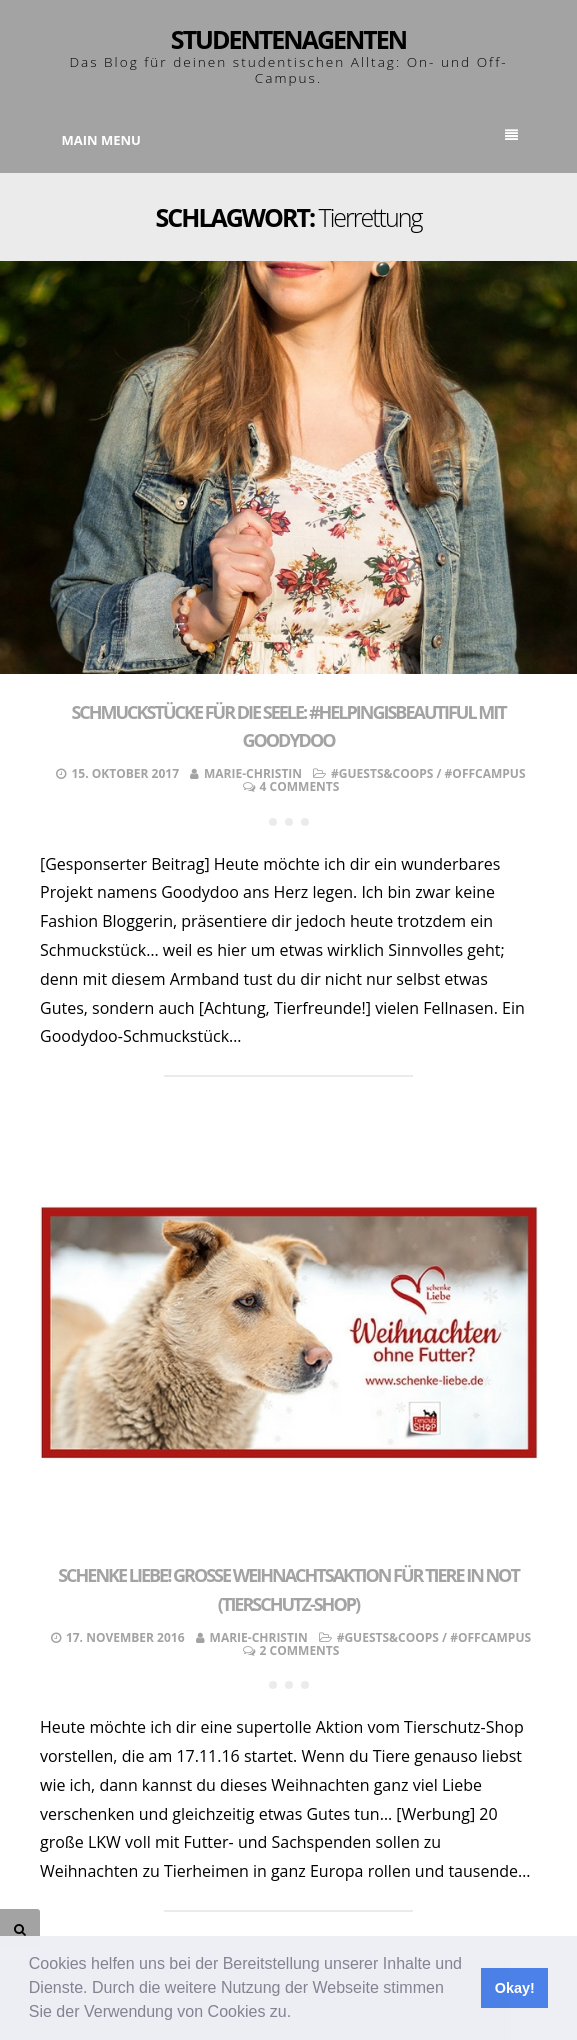 The image size is (577, 2040). What do you see at coordinates (253, 773) in the screenshot?
I see `Marie-Christin` at bounding box center [253, 773].